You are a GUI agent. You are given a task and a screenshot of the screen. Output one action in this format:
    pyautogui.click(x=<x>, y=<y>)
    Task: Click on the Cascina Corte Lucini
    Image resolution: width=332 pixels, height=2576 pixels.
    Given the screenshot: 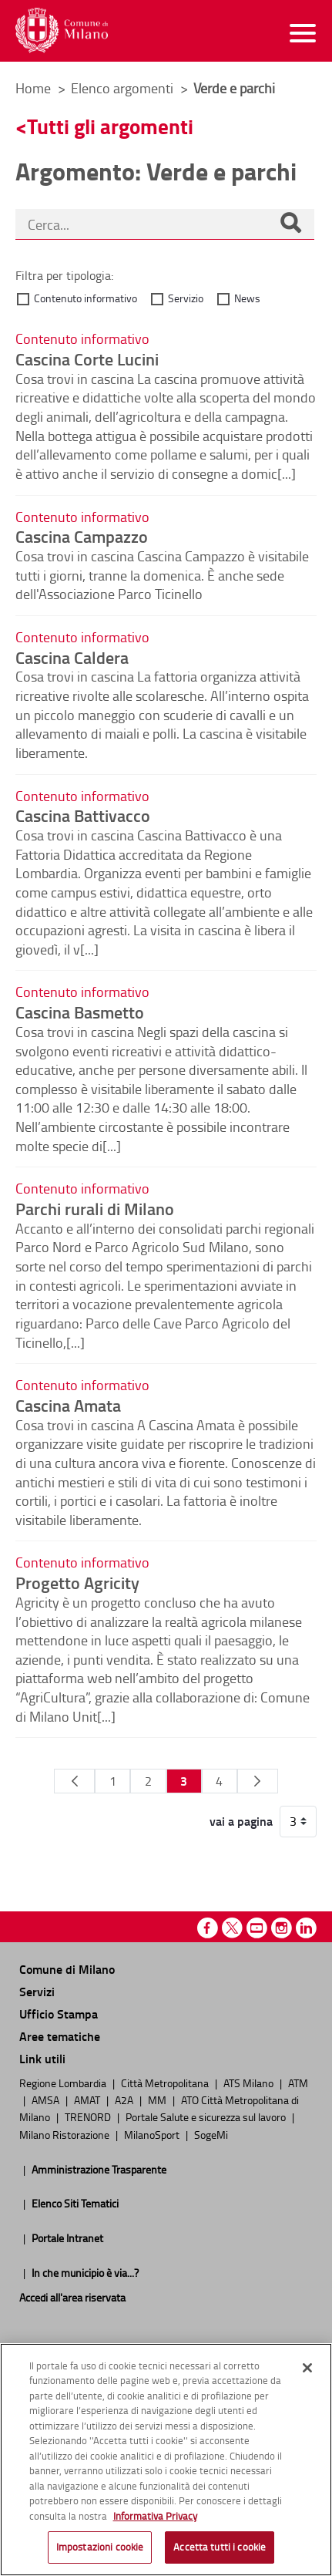 What is the action you would take?
    pyautogui.click(x=87, y=358)
    